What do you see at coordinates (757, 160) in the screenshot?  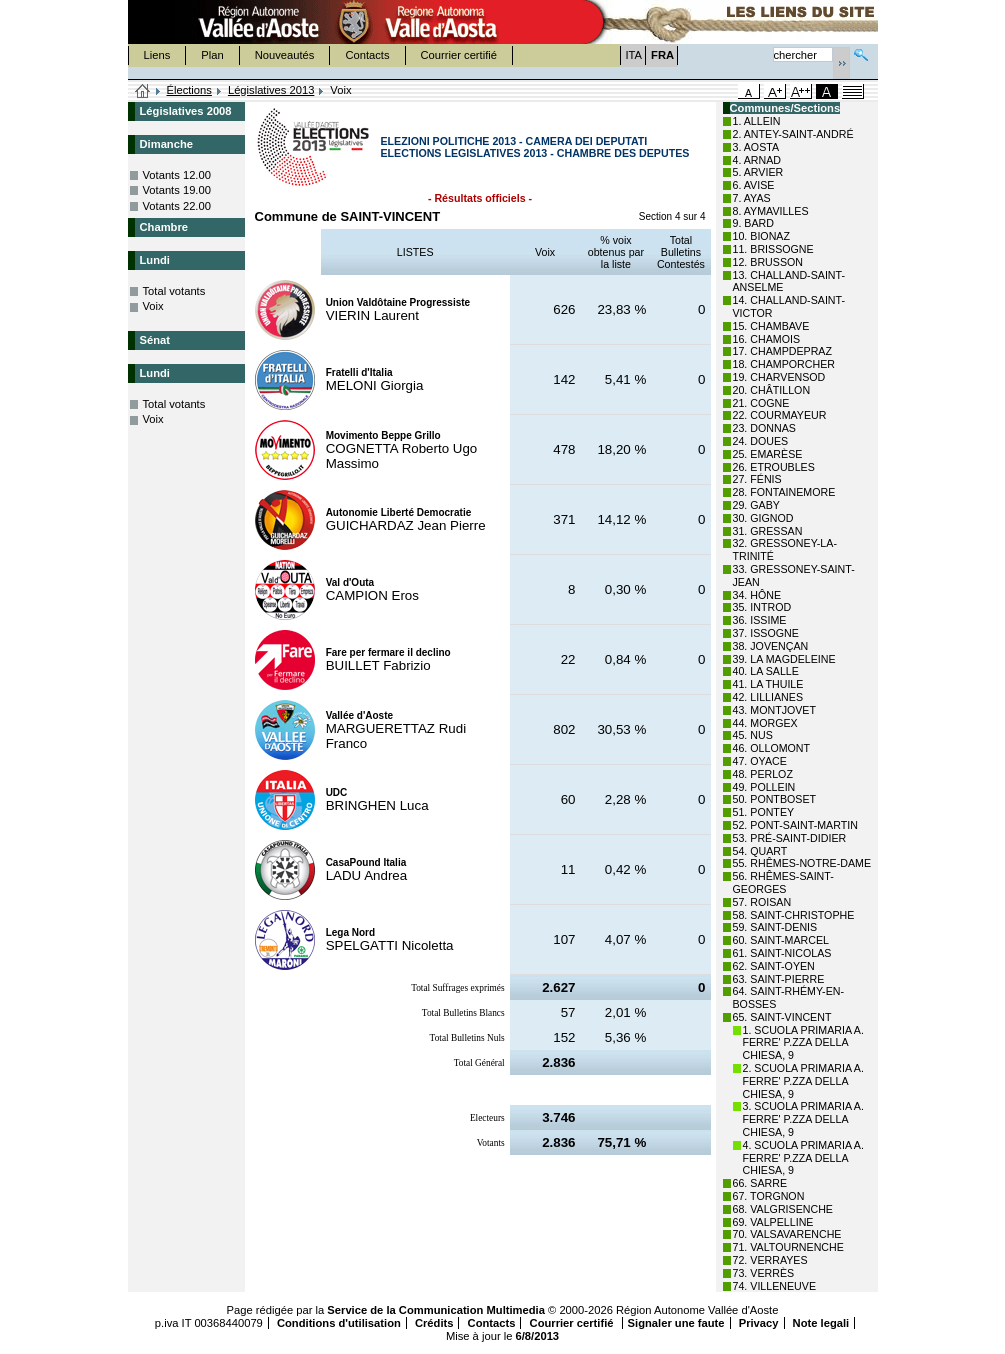 I see `4. ARNAD` at bounding box center [757, 160].